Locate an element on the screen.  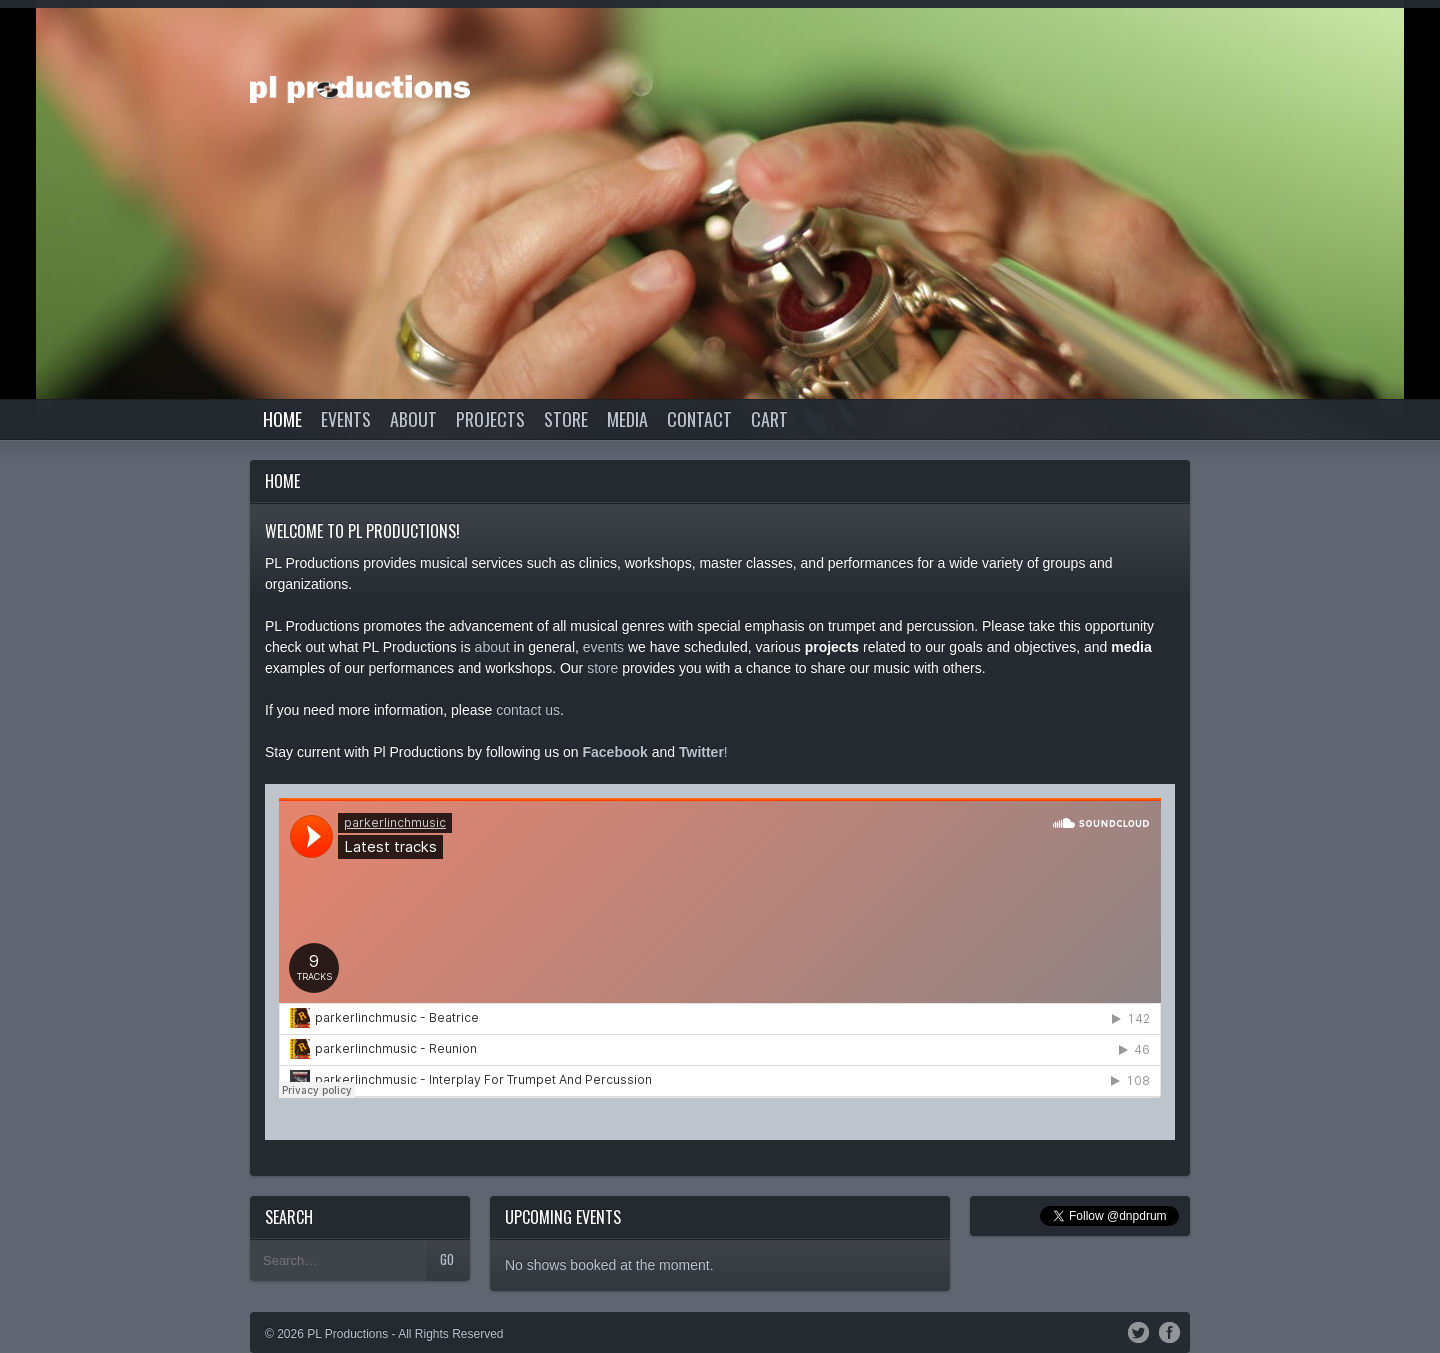
Twitter is located at coordinates (1138, 1329).